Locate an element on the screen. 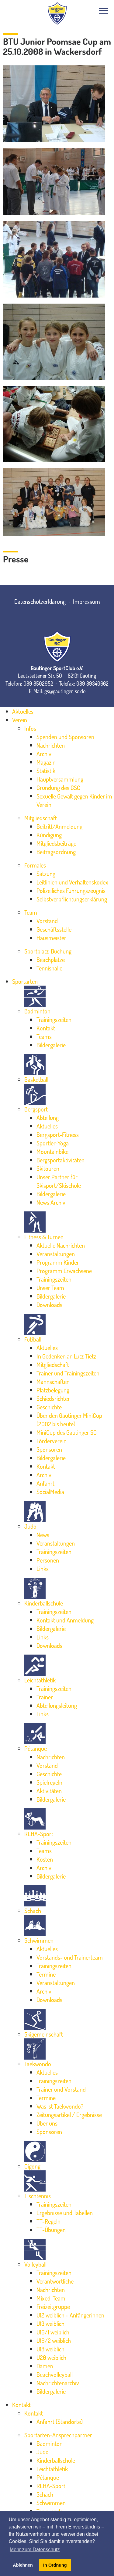 This screenshot has height=2576, width=114. U18 weiblich is located at coordinates (50, 2349).